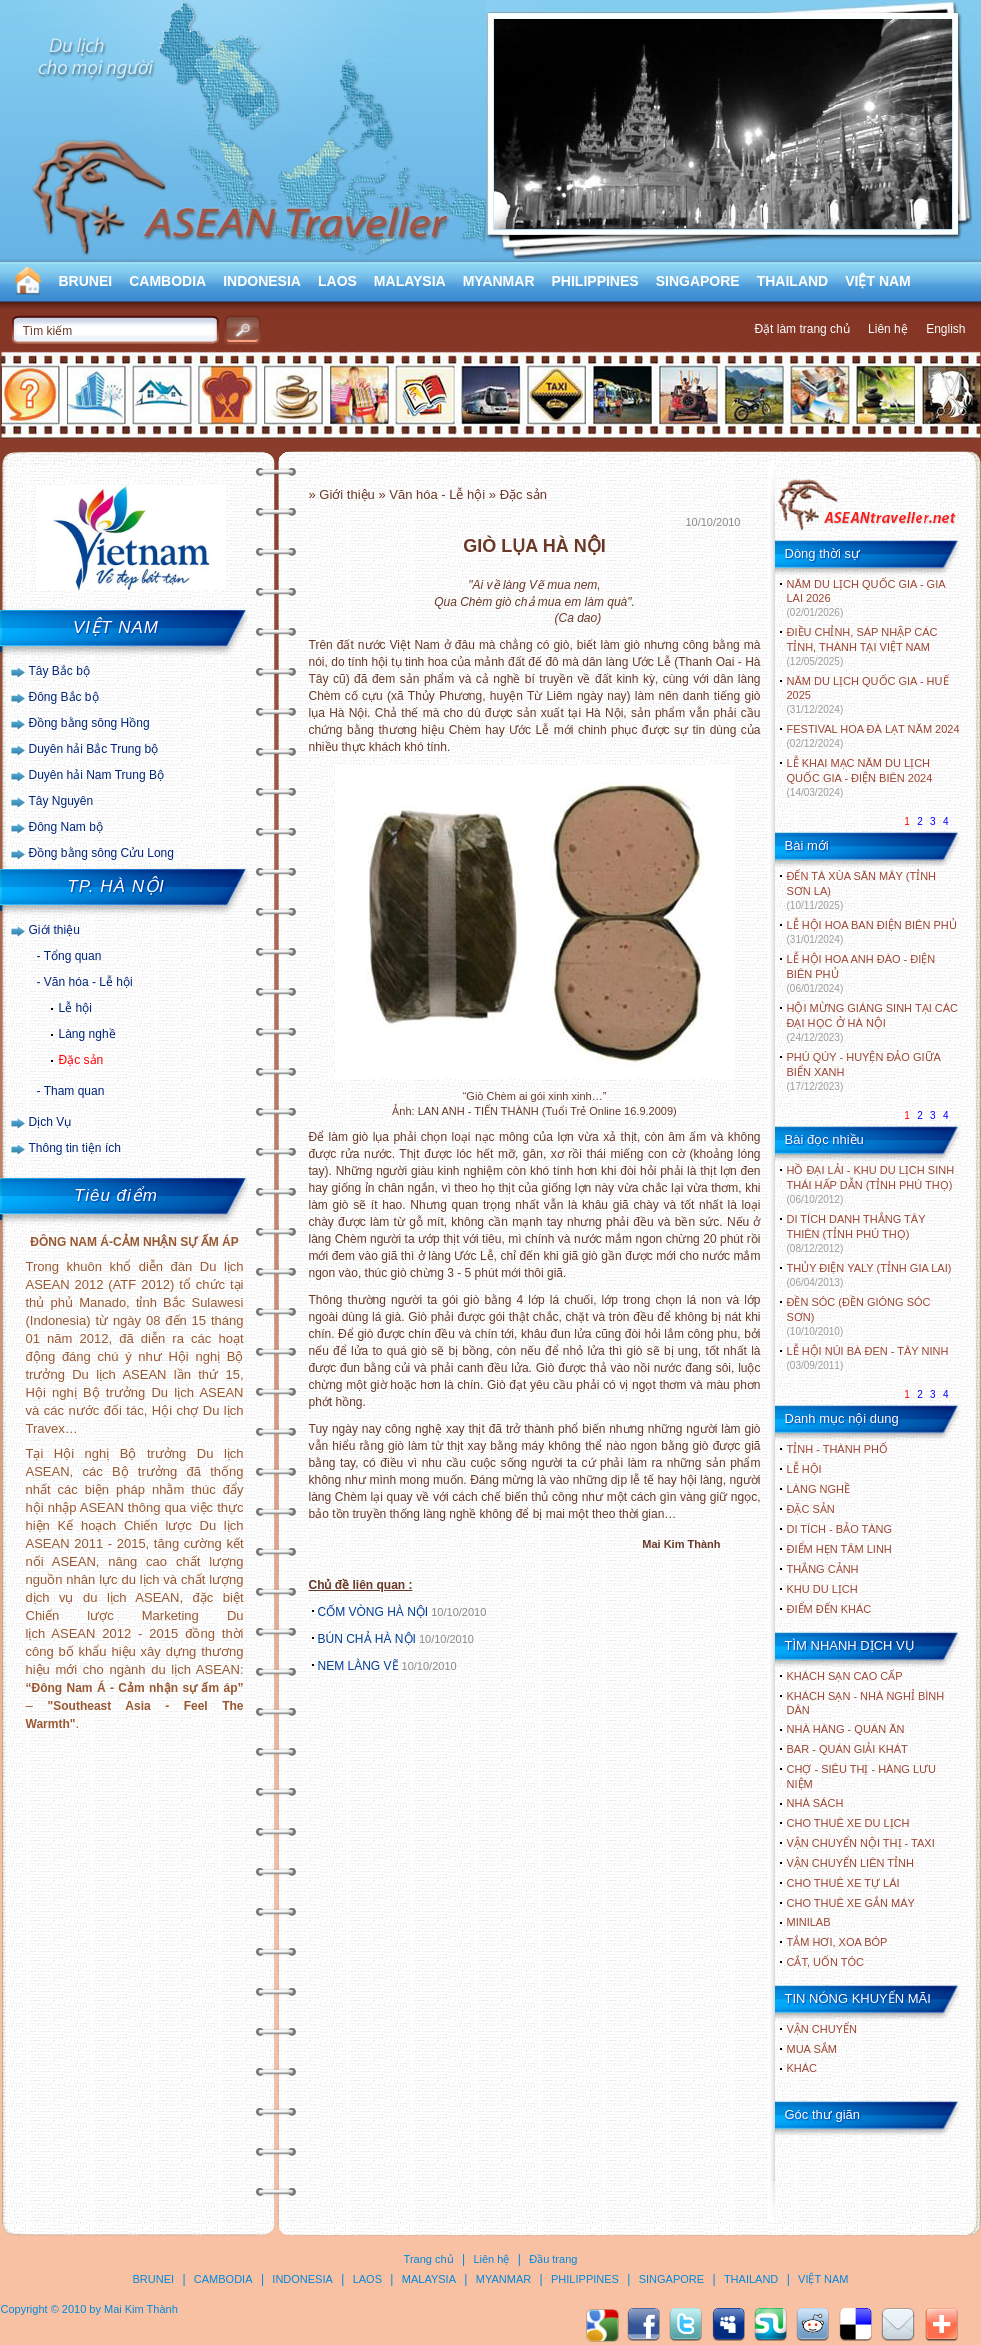  Describe the element at coordinates (66, 827) in the screenshot. I see `Đông Nam bộ` at that location.